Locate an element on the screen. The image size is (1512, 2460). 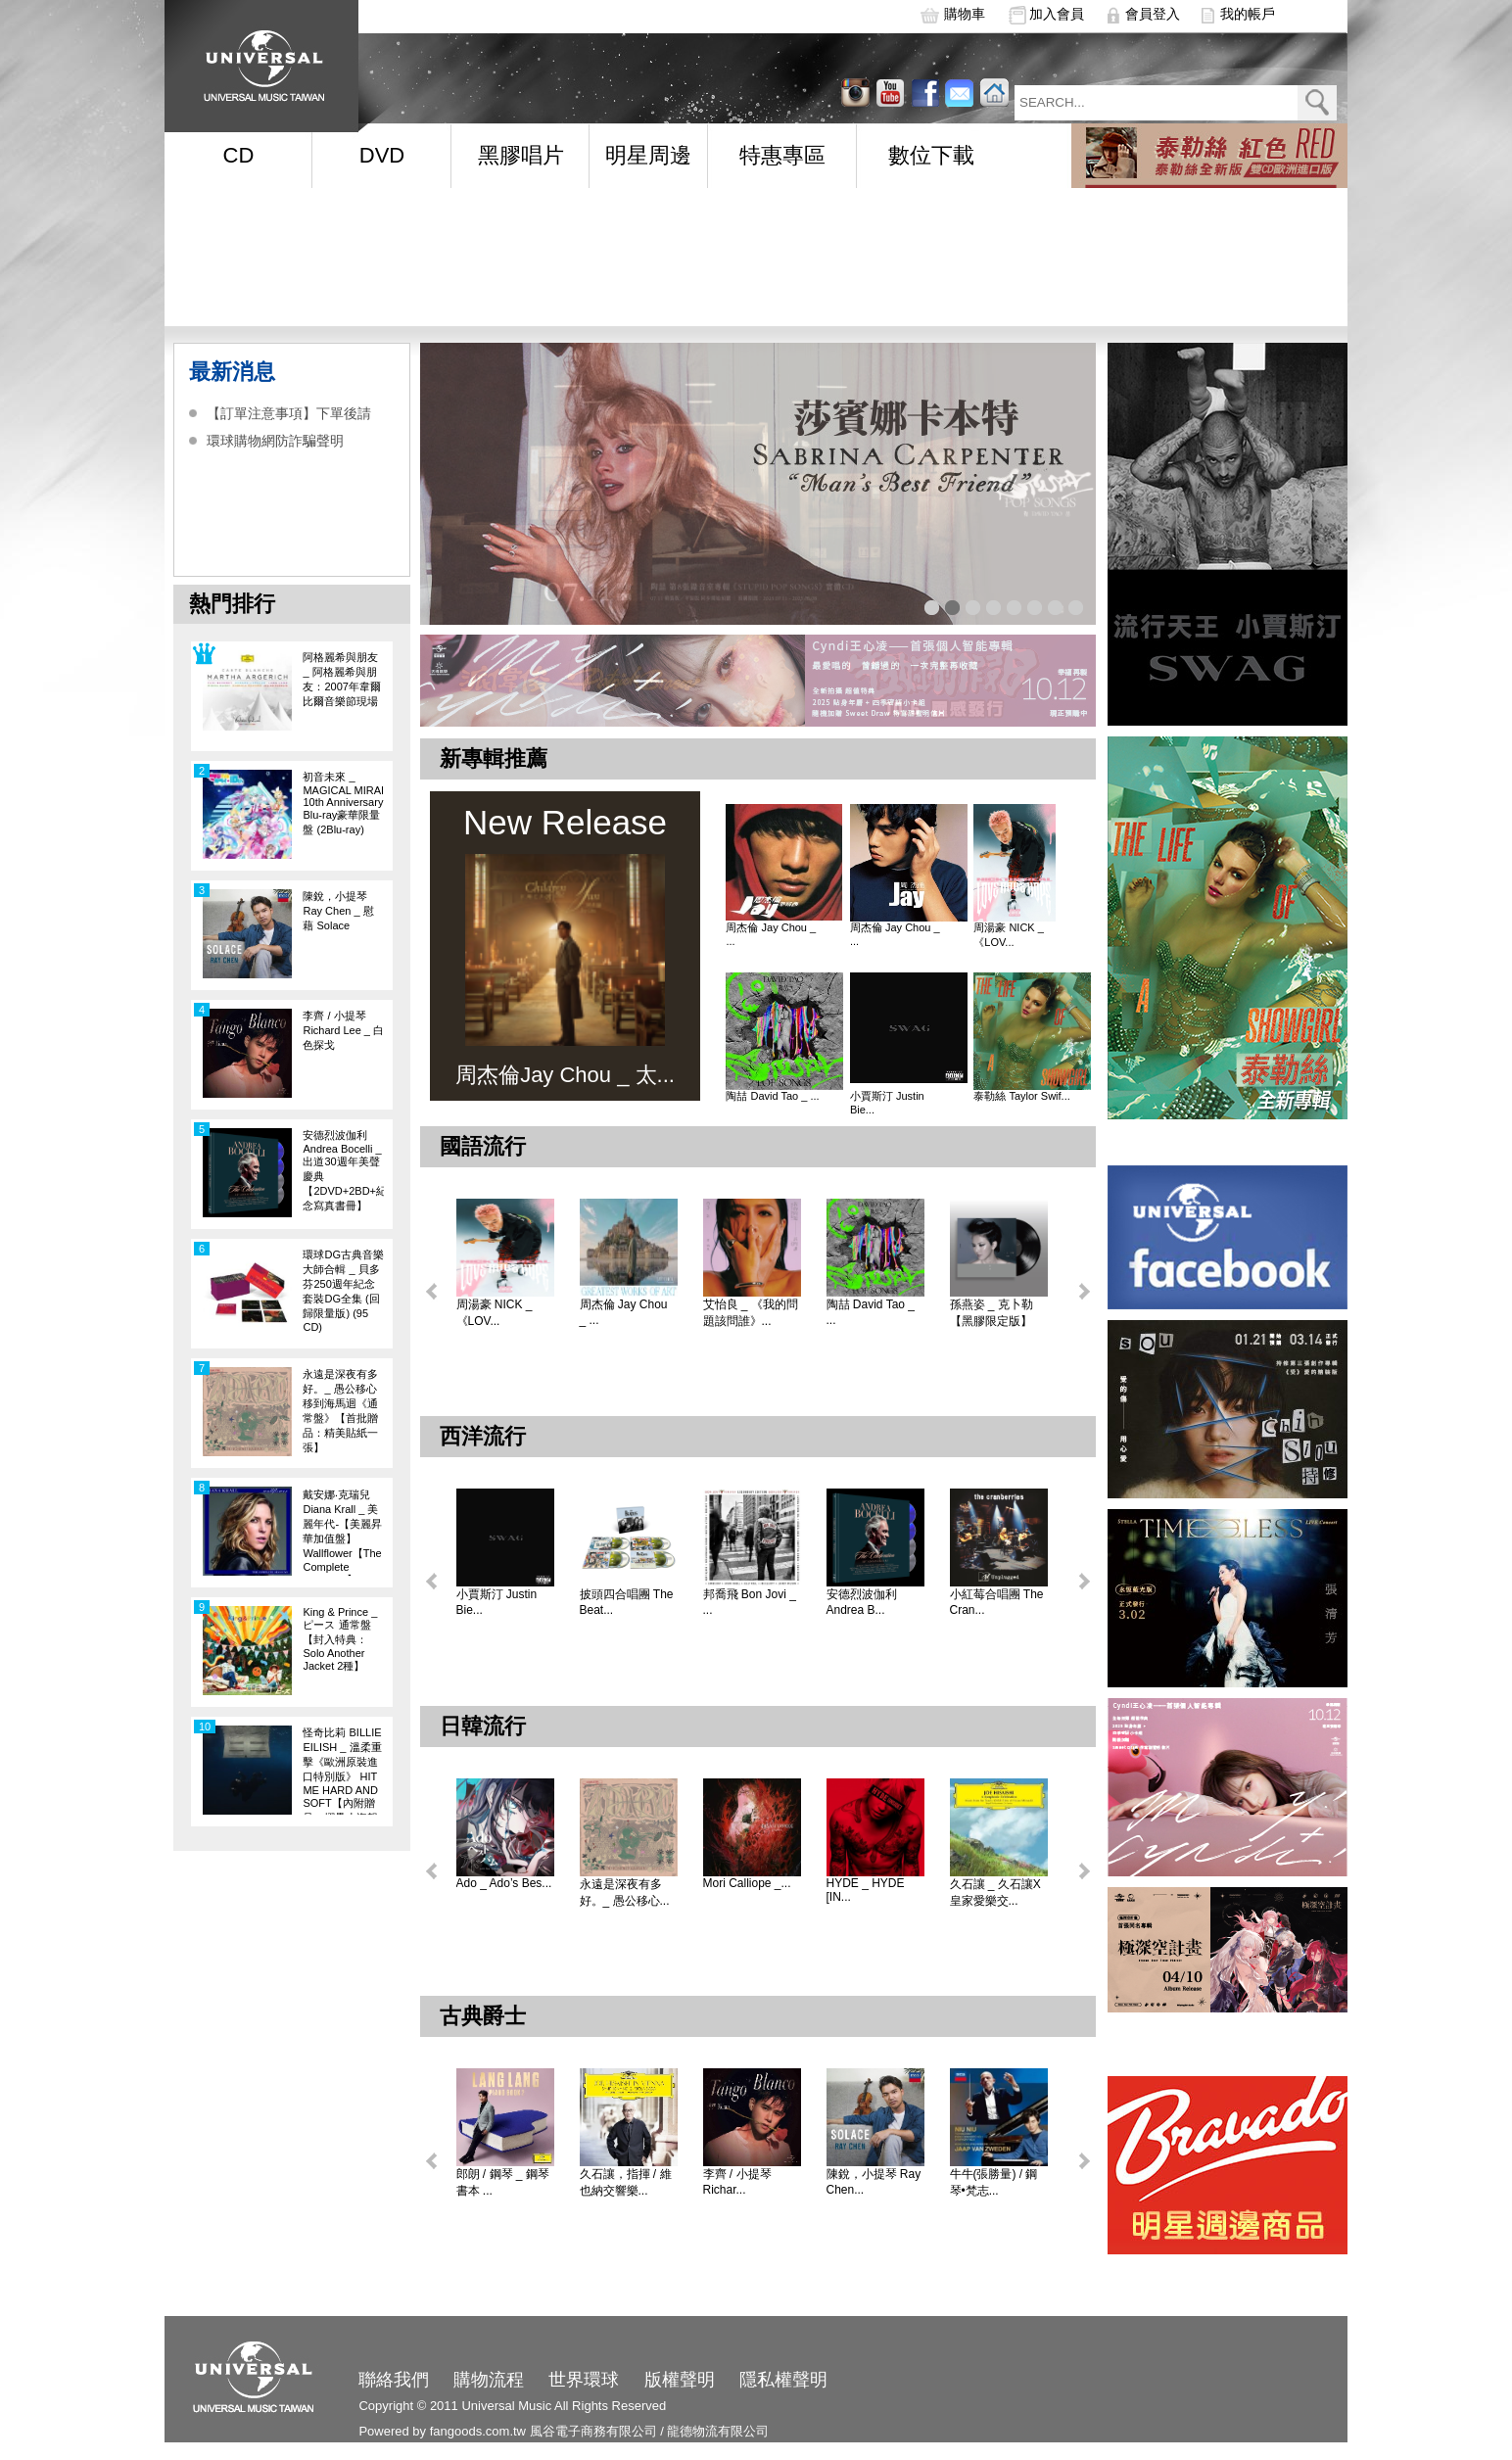
特惠專區 is located at coordinates (782, 155).